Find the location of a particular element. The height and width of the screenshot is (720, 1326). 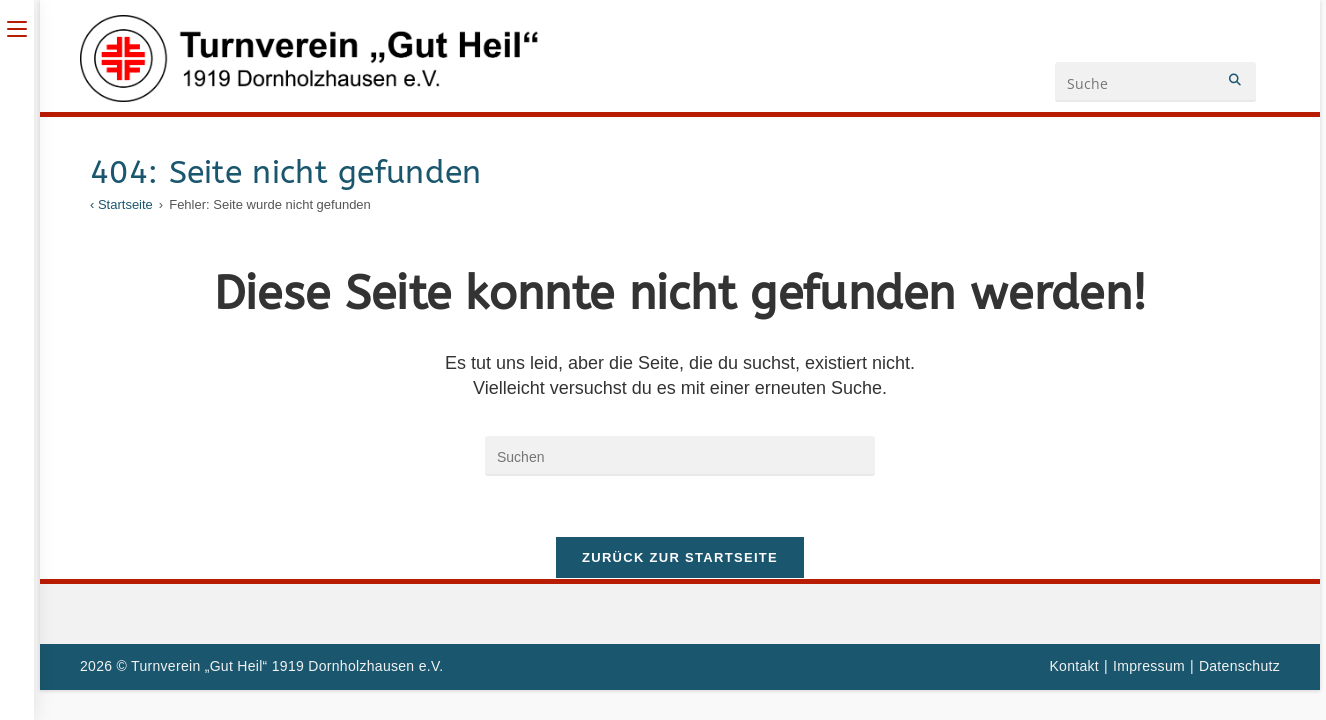

Impressum is located at coordinates (1149, 666).